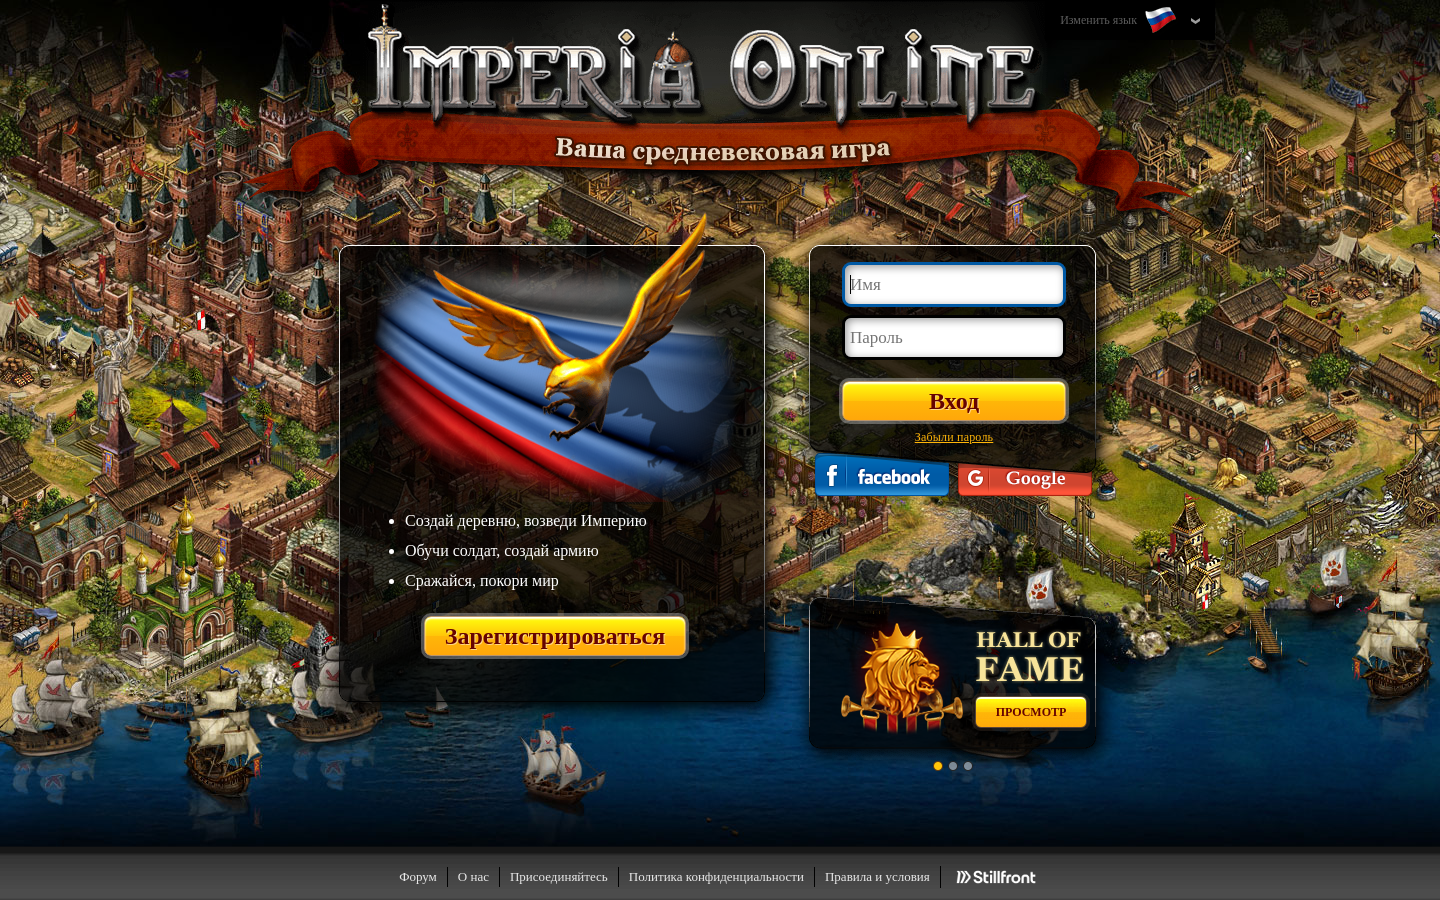 The image size is (1440, 900). What do you see at coordinates (954, 437) in the screenshot?
I see `Забыли пароль` at bounding box center [954, 437].